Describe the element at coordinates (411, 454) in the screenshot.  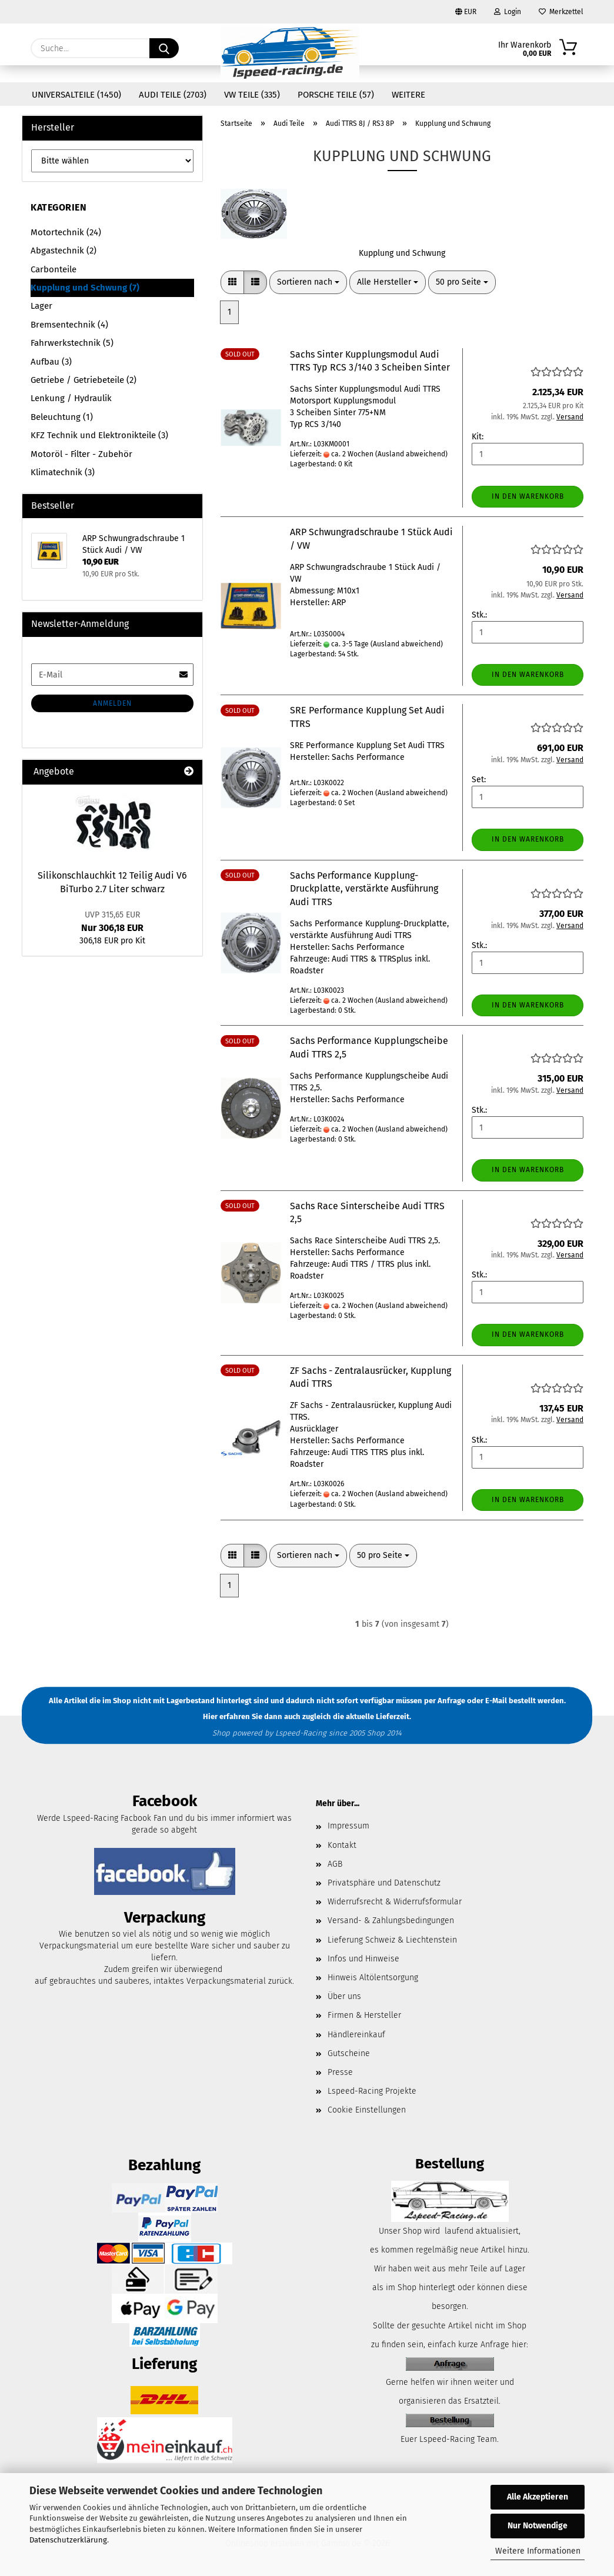
I see `(Ausland abweichend)` at that location.